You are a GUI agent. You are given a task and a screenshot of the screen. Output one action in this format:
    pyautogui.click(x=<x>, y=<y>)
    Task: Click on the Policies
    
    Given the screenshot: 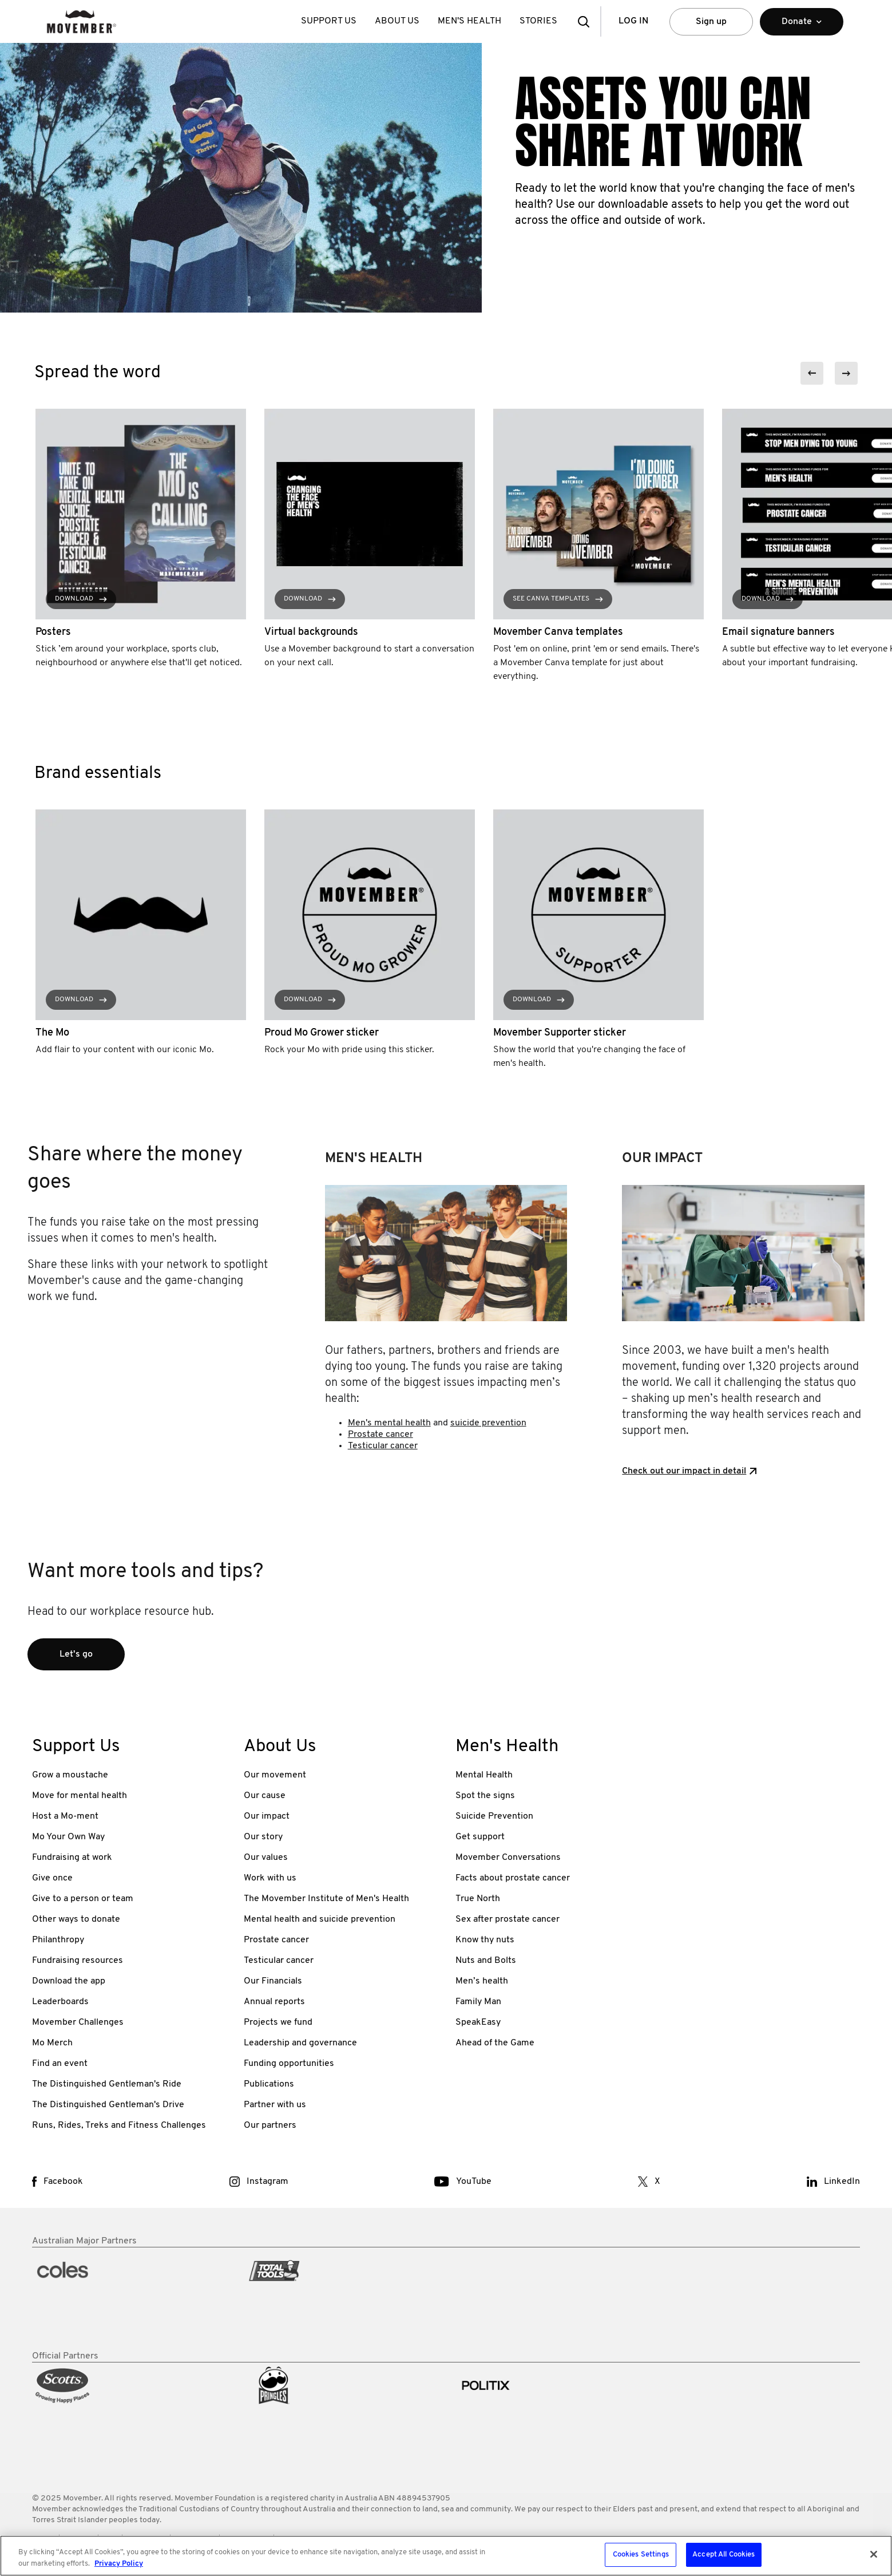 What is the action you would take?
    pyautogui.click(x=78, y=2539)
    